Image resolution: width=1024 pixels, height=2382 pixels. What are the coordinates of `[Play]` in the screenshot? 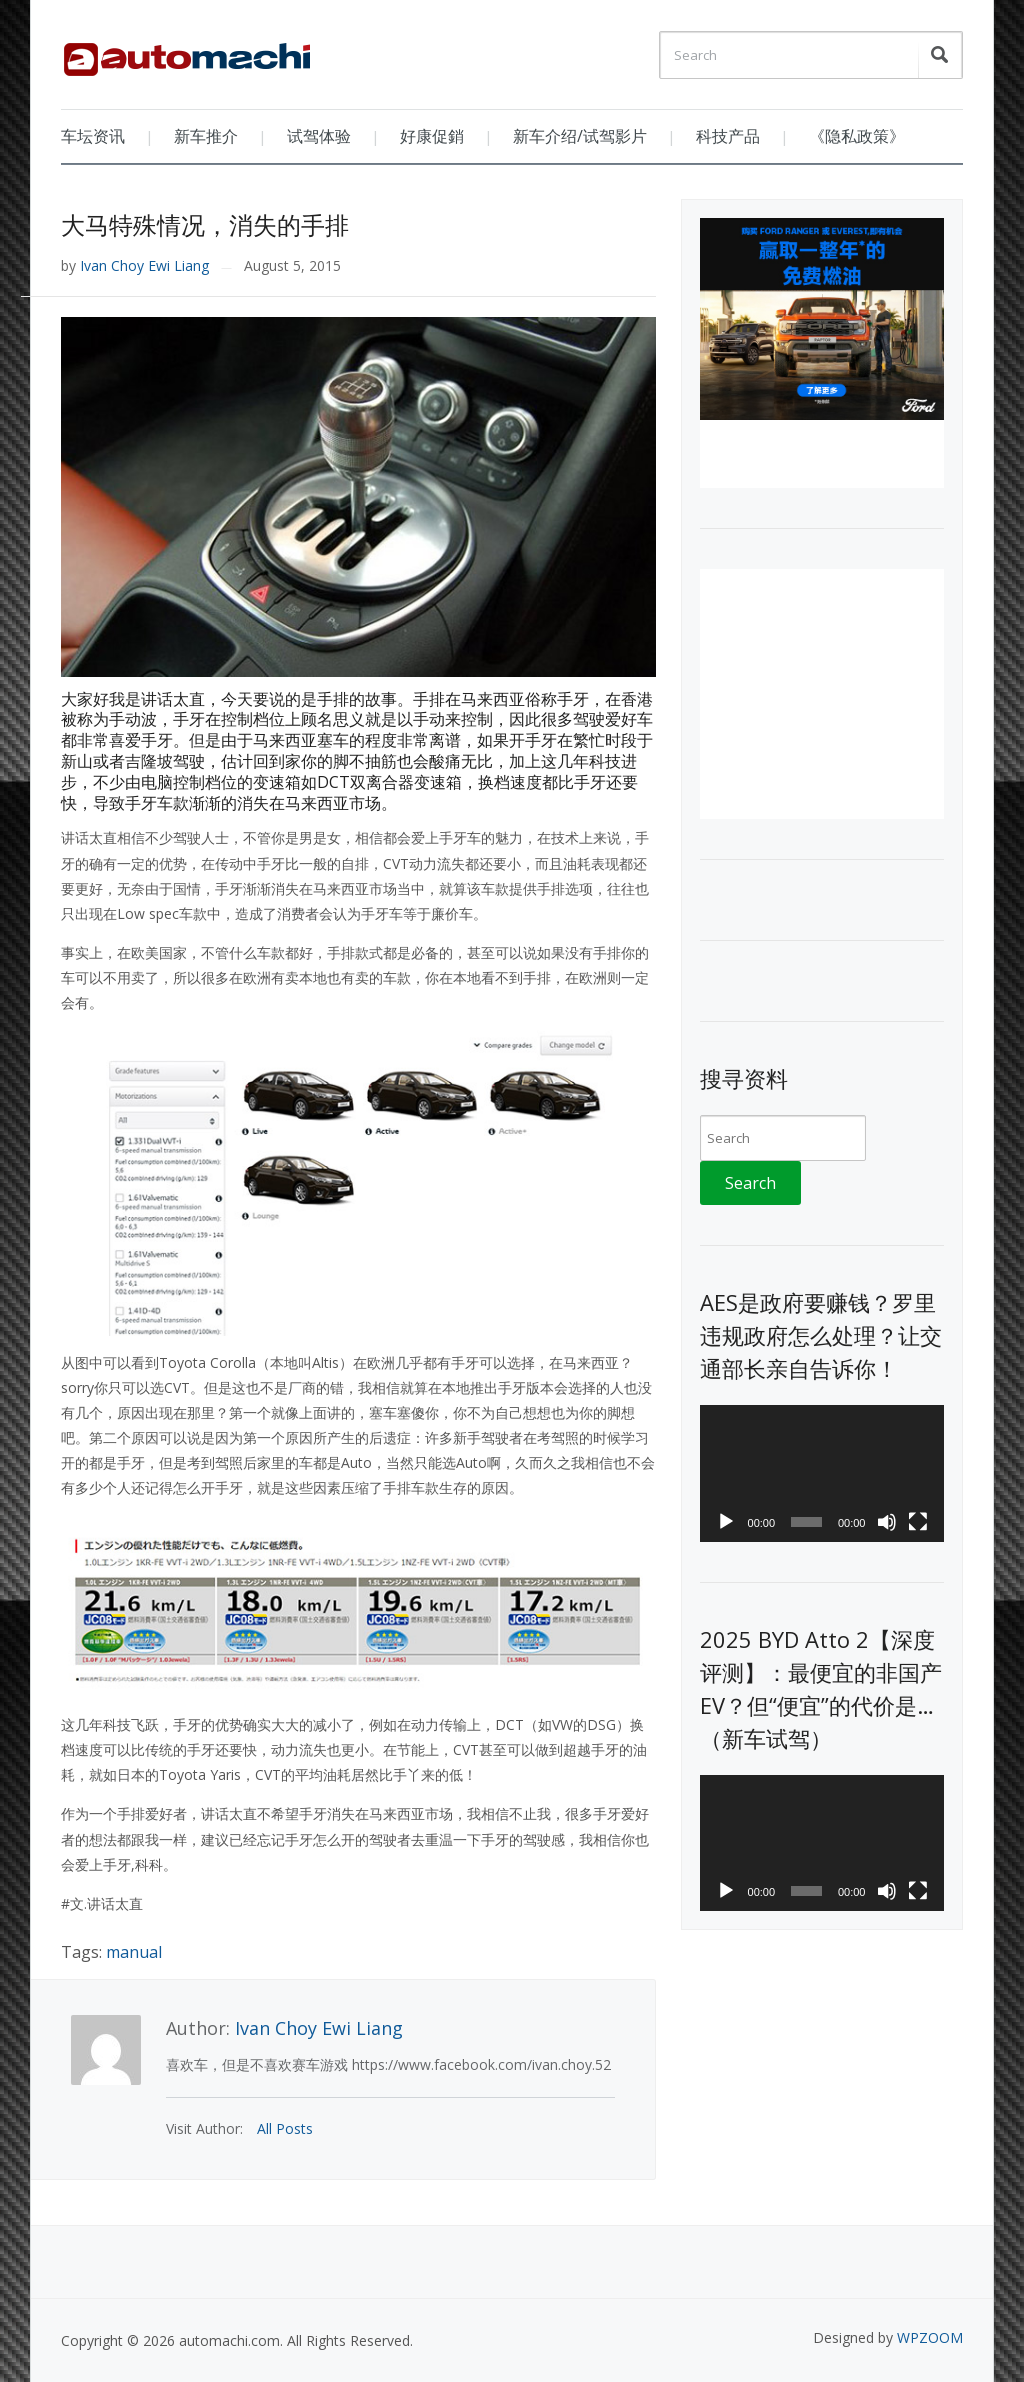 It's located at (726, 1522).